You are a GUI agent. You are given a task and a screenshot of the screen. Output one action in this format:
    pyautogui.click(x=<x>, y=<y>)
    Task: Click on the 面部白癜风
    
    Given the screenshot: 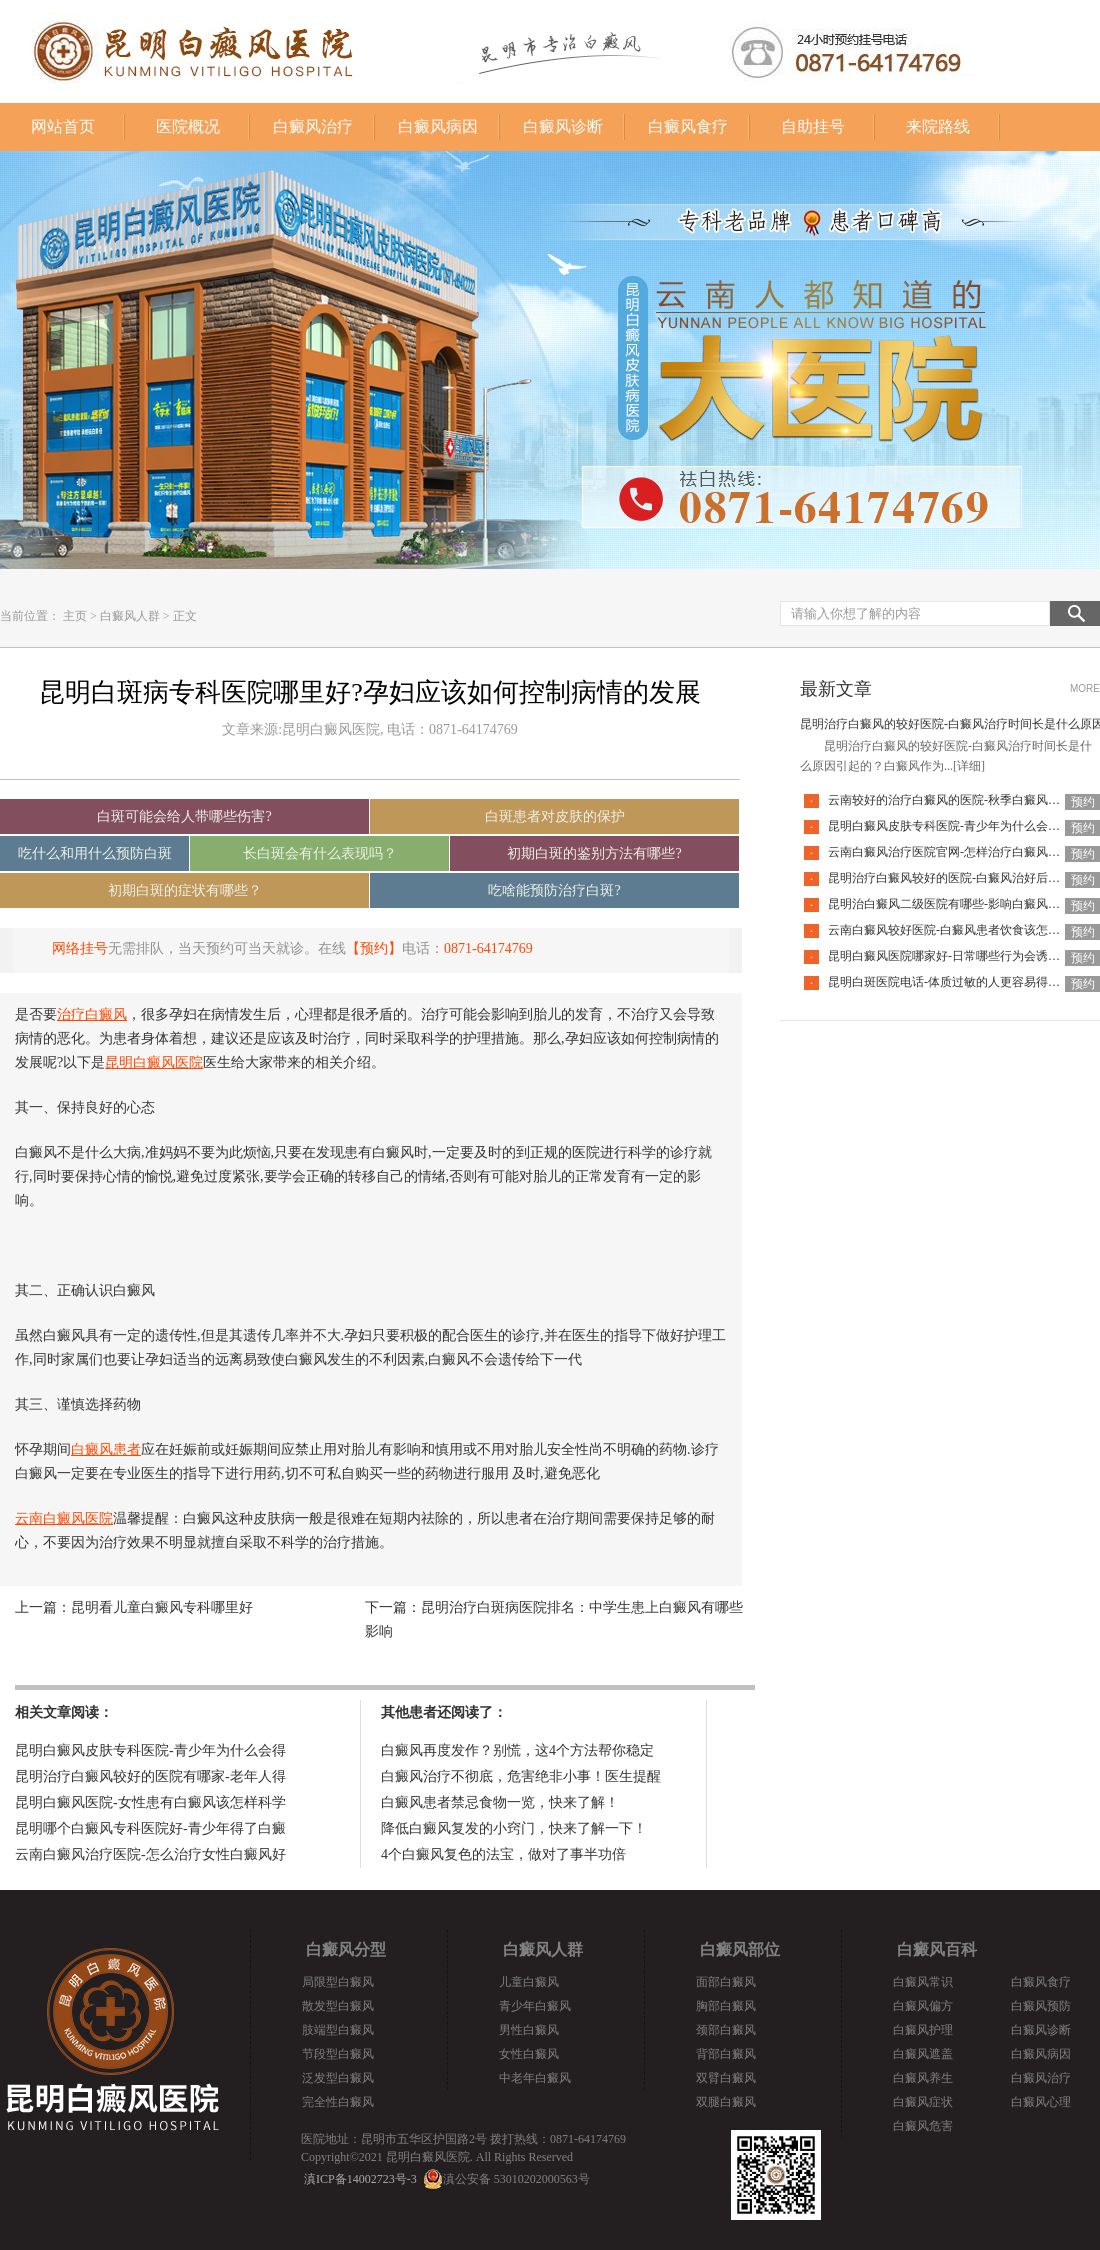 What is the action you would take?
    pyautogui.click(x=726, y=1982)
    